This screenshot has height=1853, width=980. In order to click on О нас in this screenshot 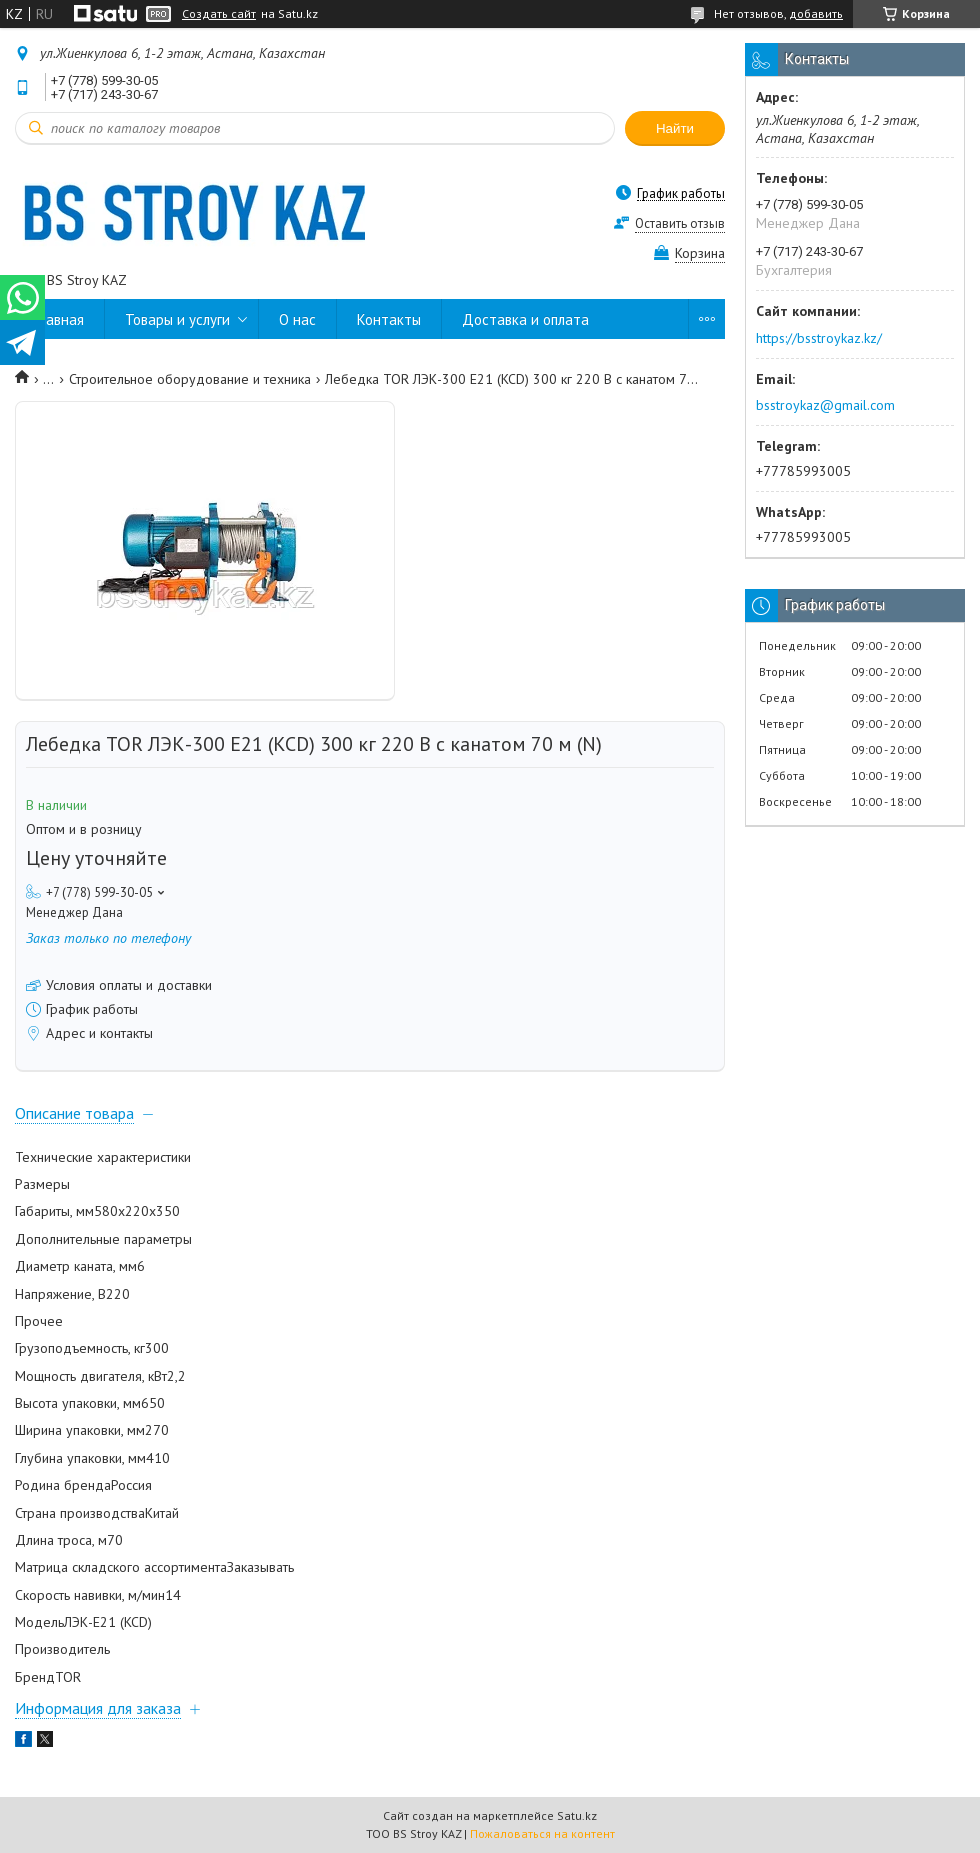, I will do `click(297, 319)`.